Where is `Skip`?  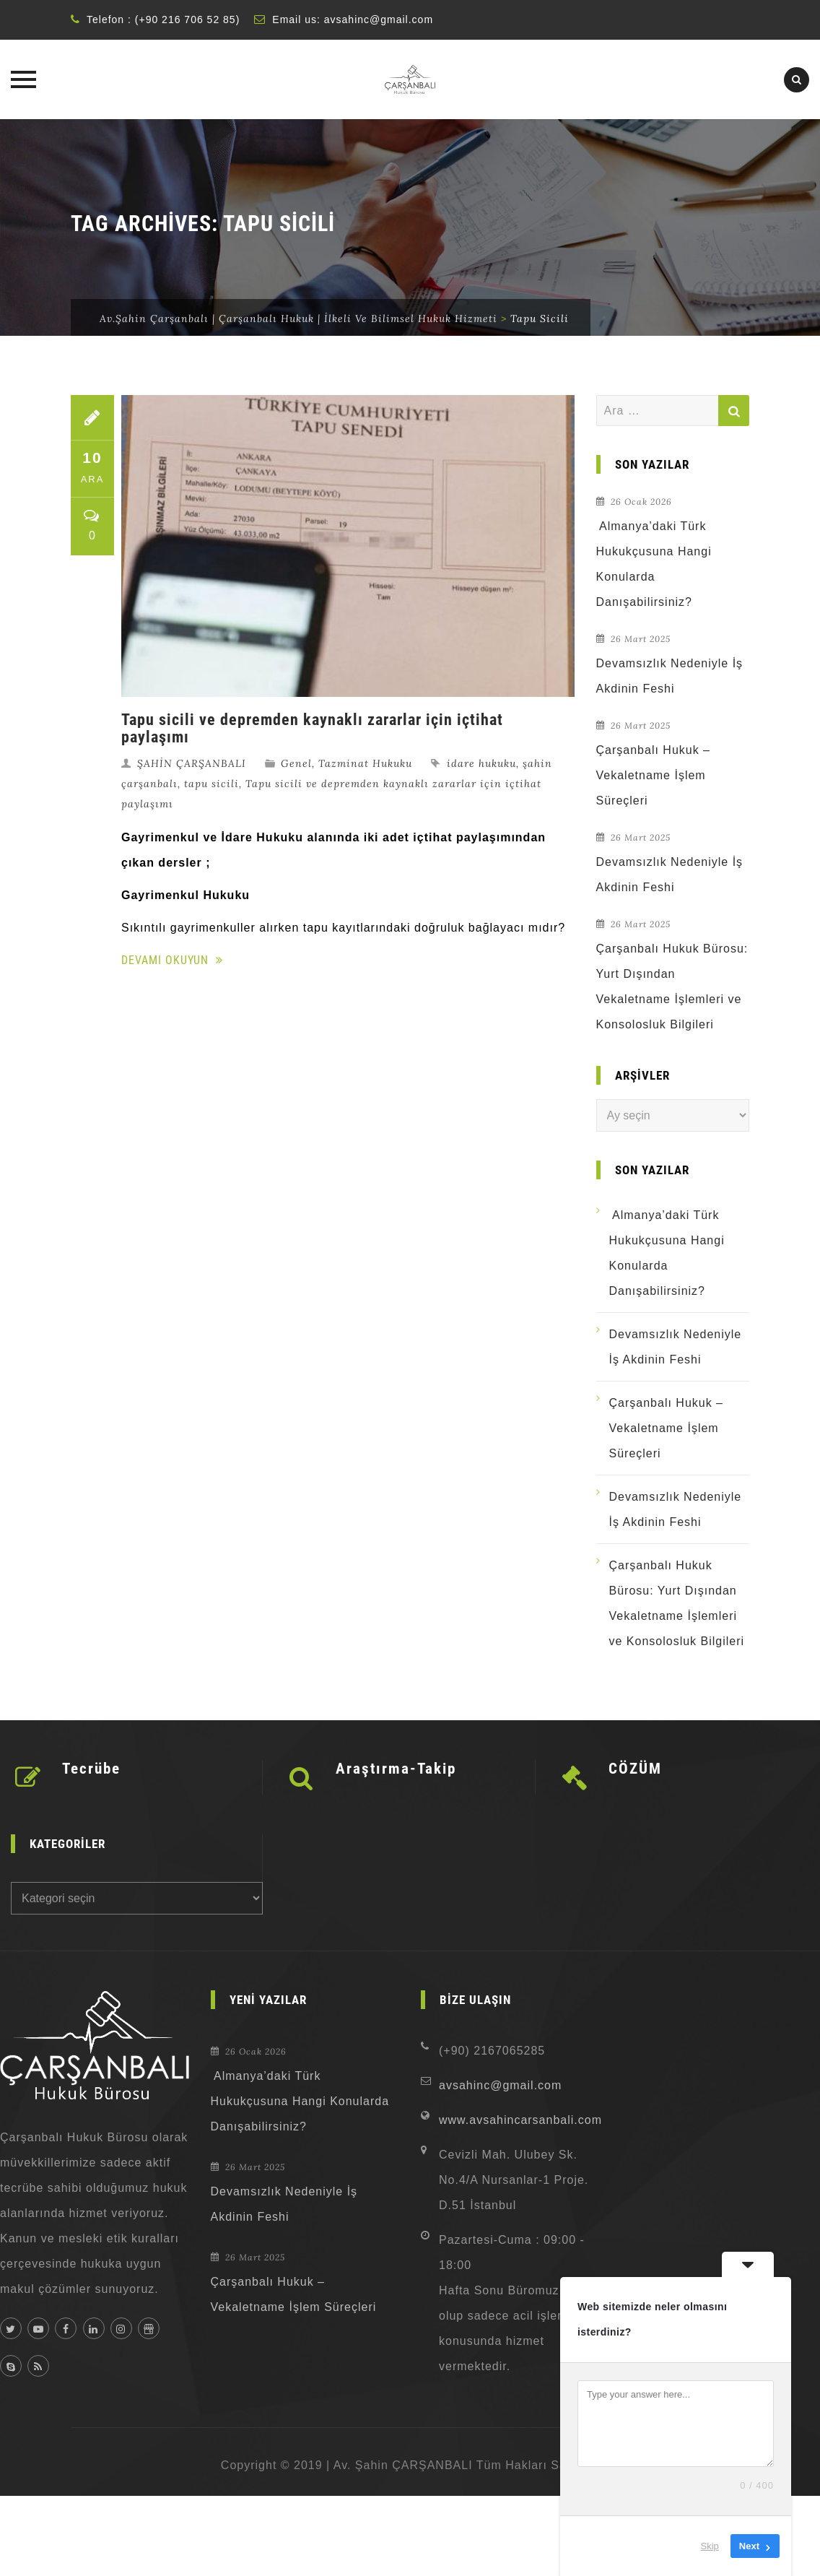
Skip is located at coordinates (710, 2546).